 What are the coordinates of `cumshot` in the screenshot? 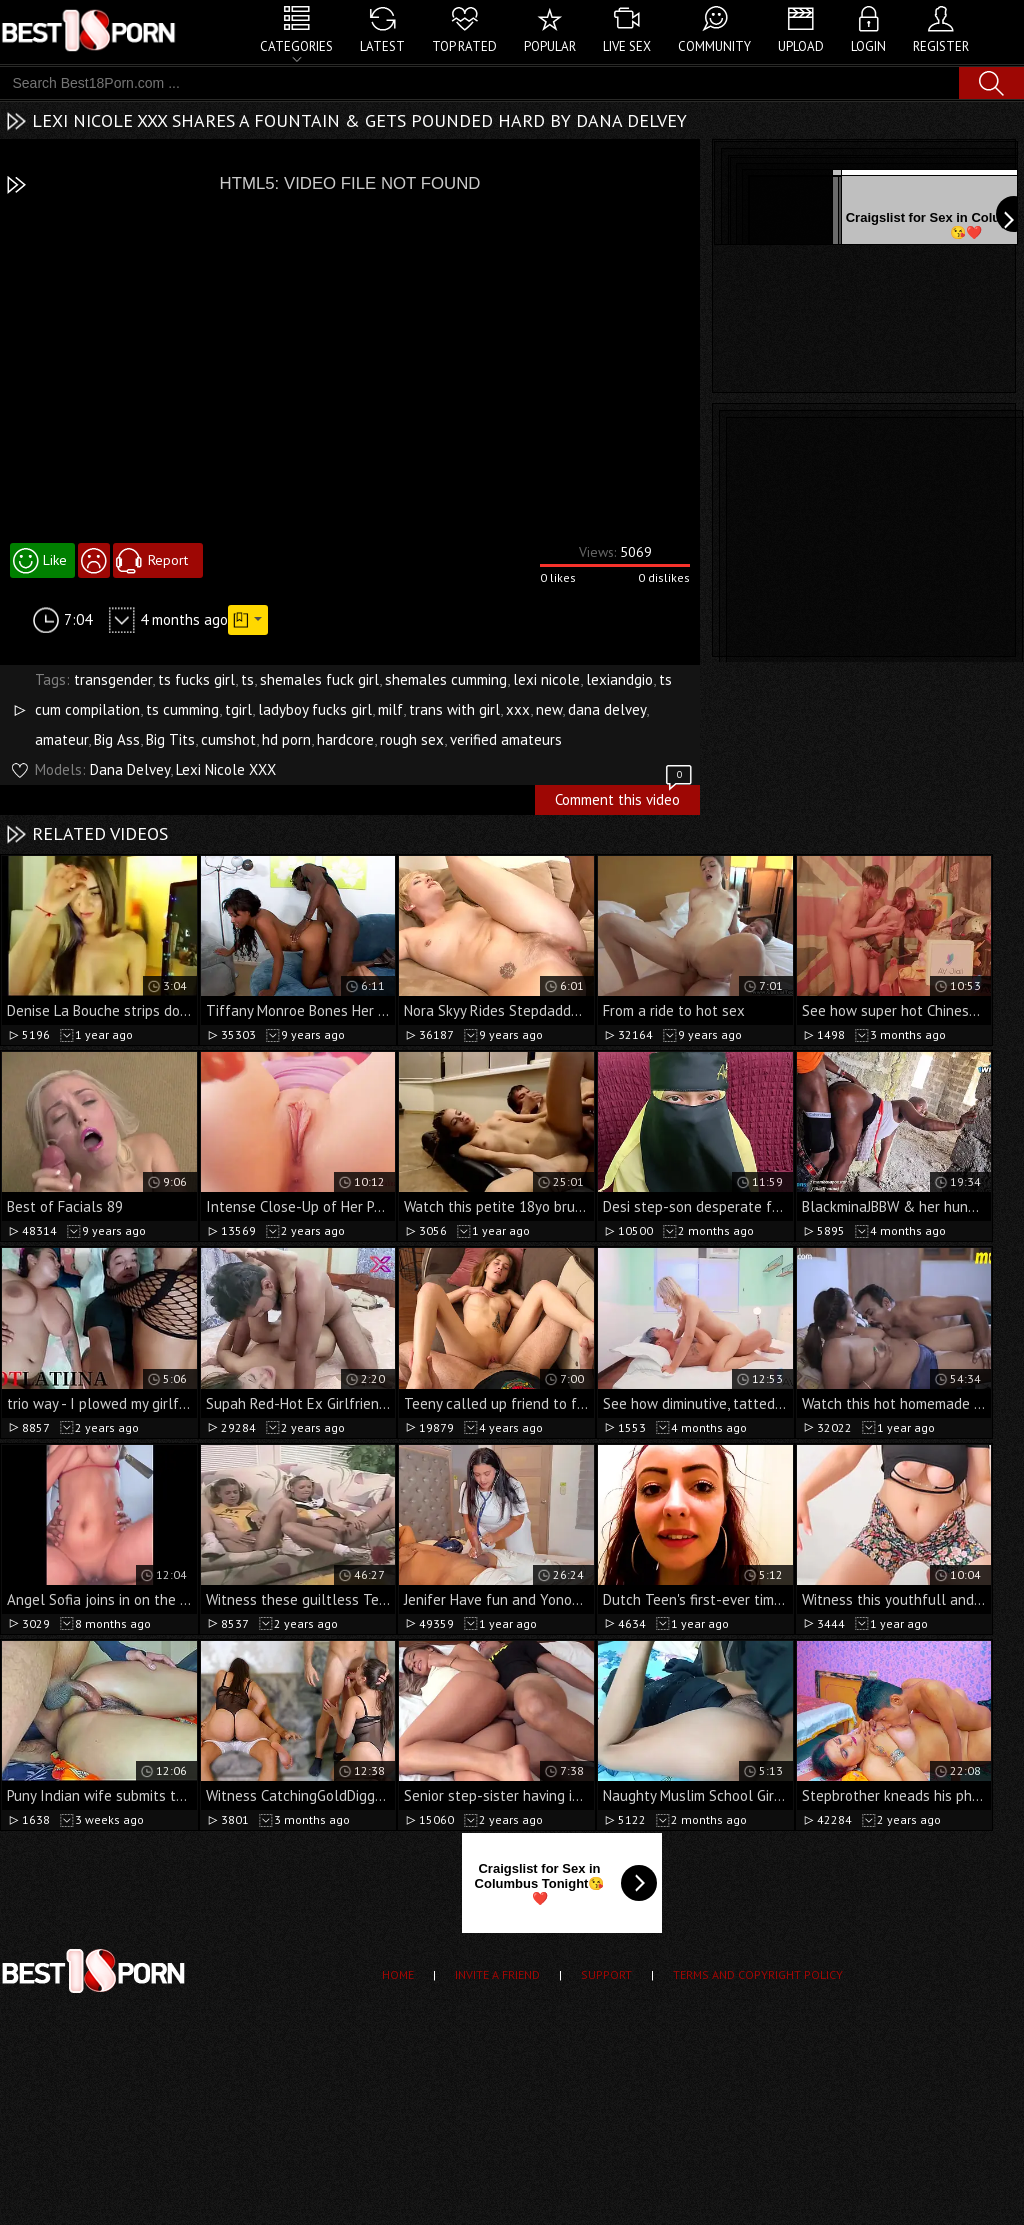 It's located at (228, 739).